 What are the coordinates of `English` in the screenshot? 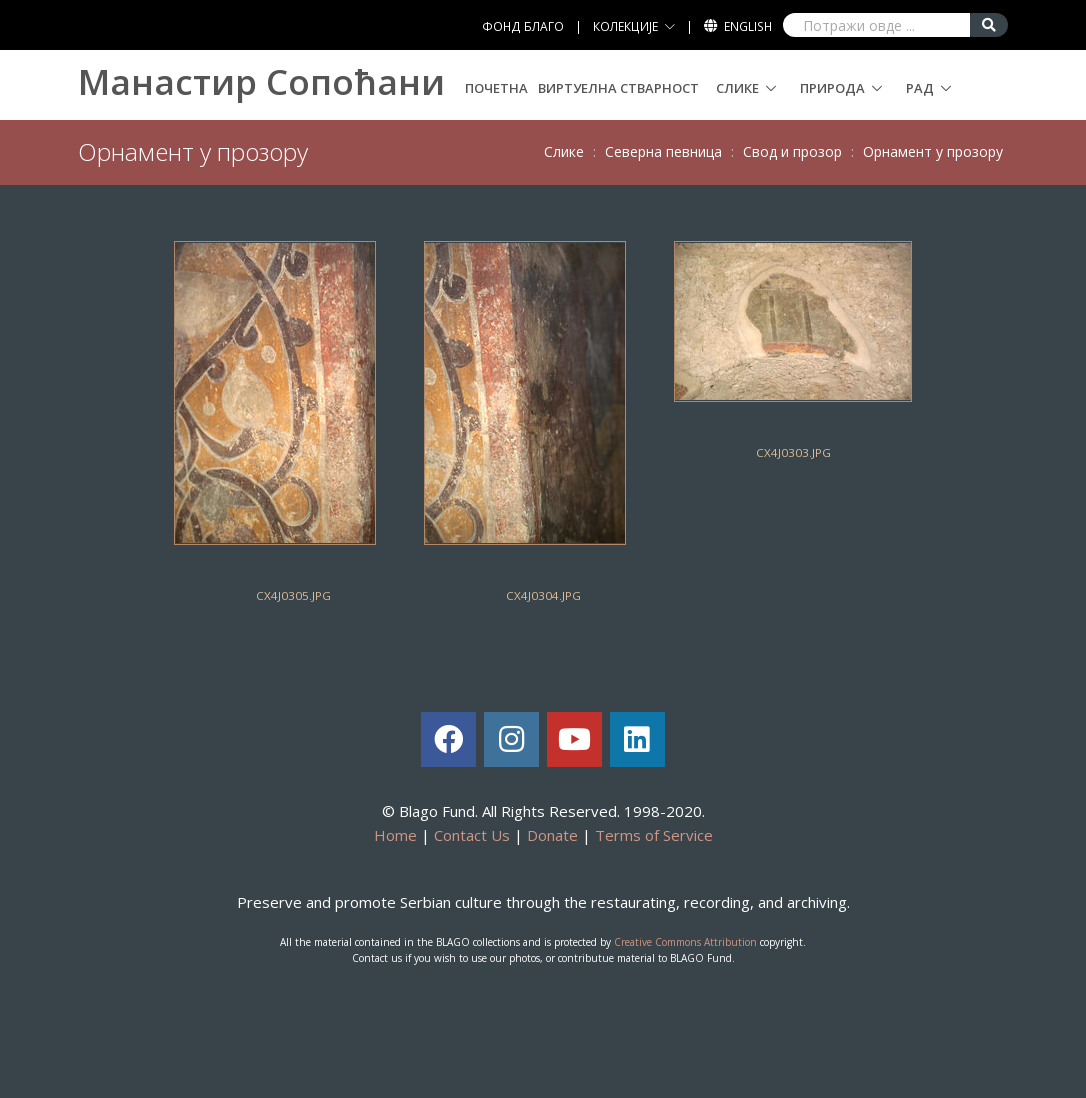 It's located at (748, 26).